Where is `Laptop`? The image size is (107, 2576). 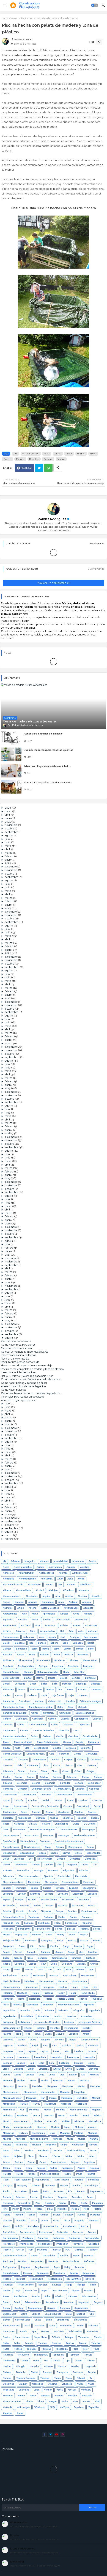
Laptop is located at coordinates (44, 2051).